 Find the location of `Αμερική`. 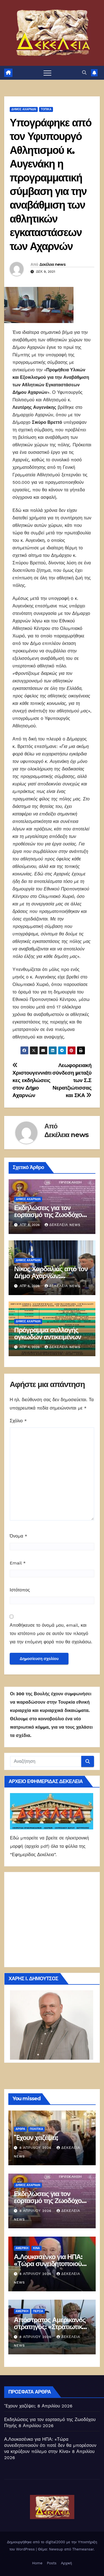

Αμερική is located at coordinates (22, 2248).